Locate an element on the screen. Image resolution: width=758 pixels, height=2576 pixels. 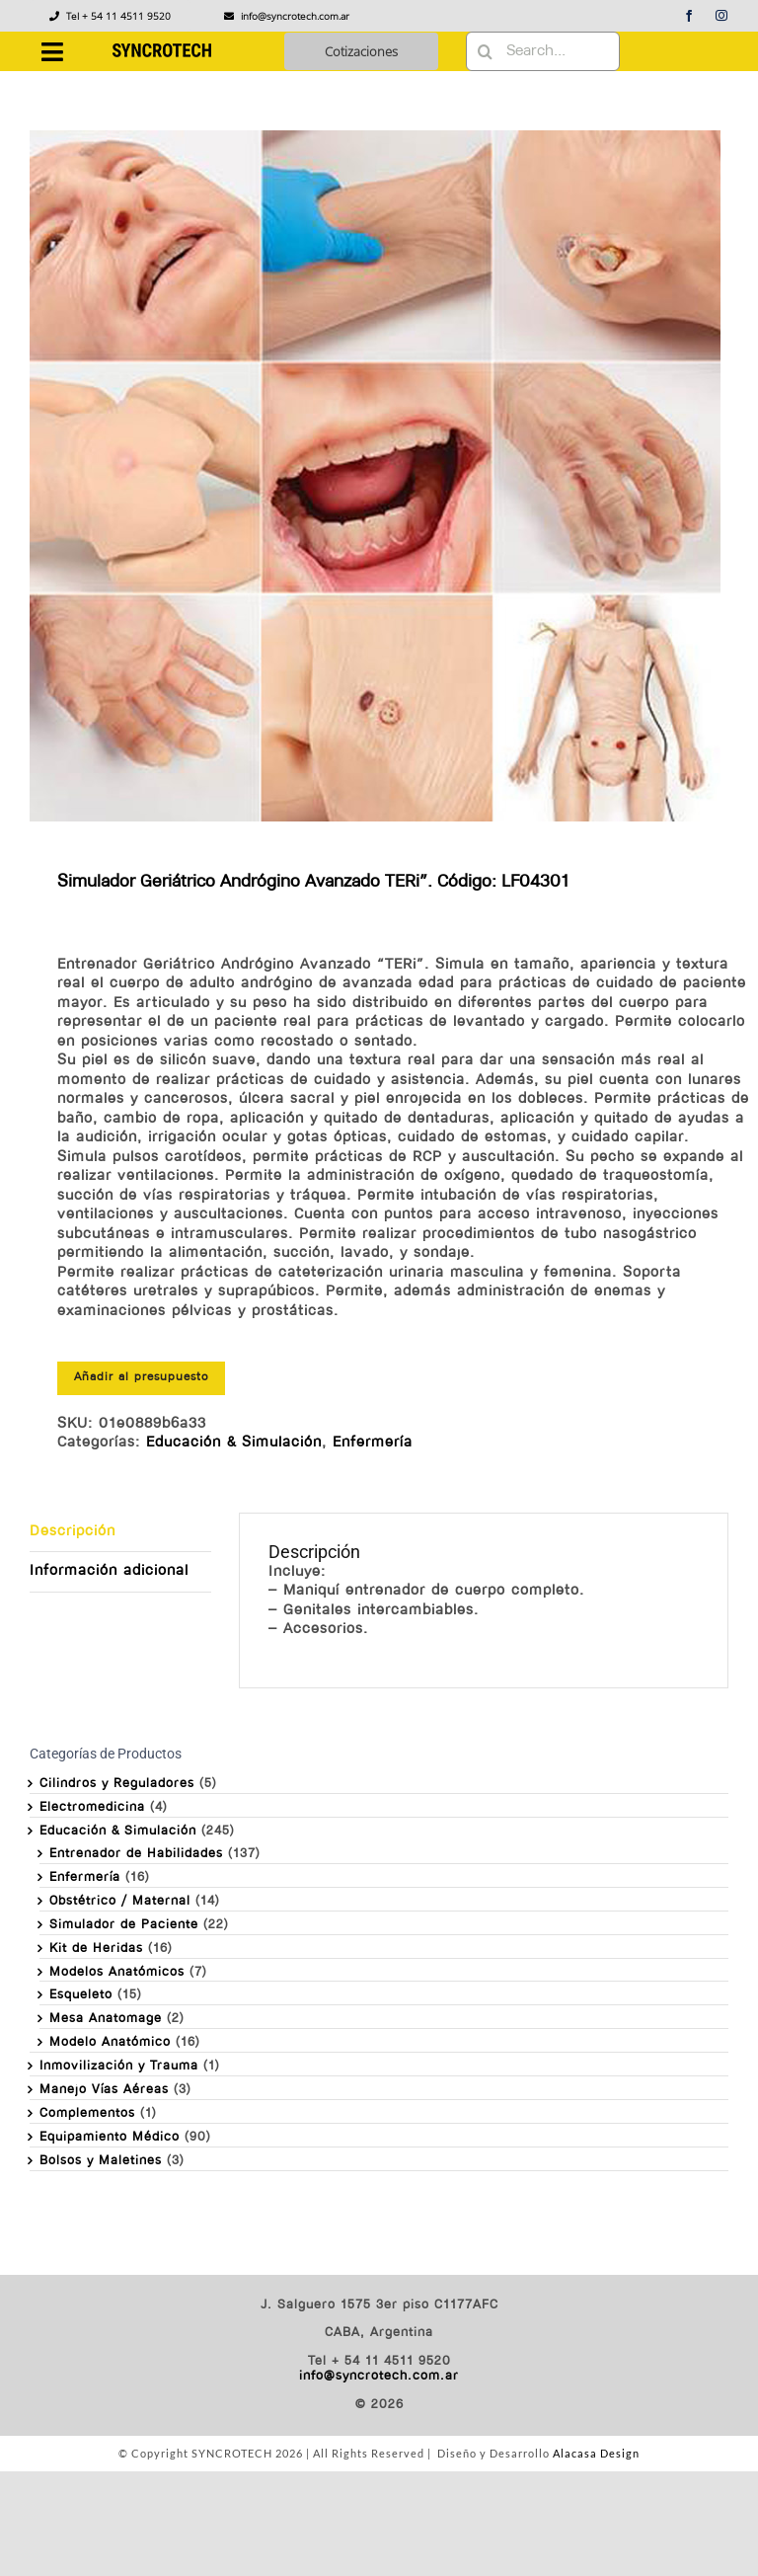
Obstétrico / Maternal is located at coordinates (119, 1901).